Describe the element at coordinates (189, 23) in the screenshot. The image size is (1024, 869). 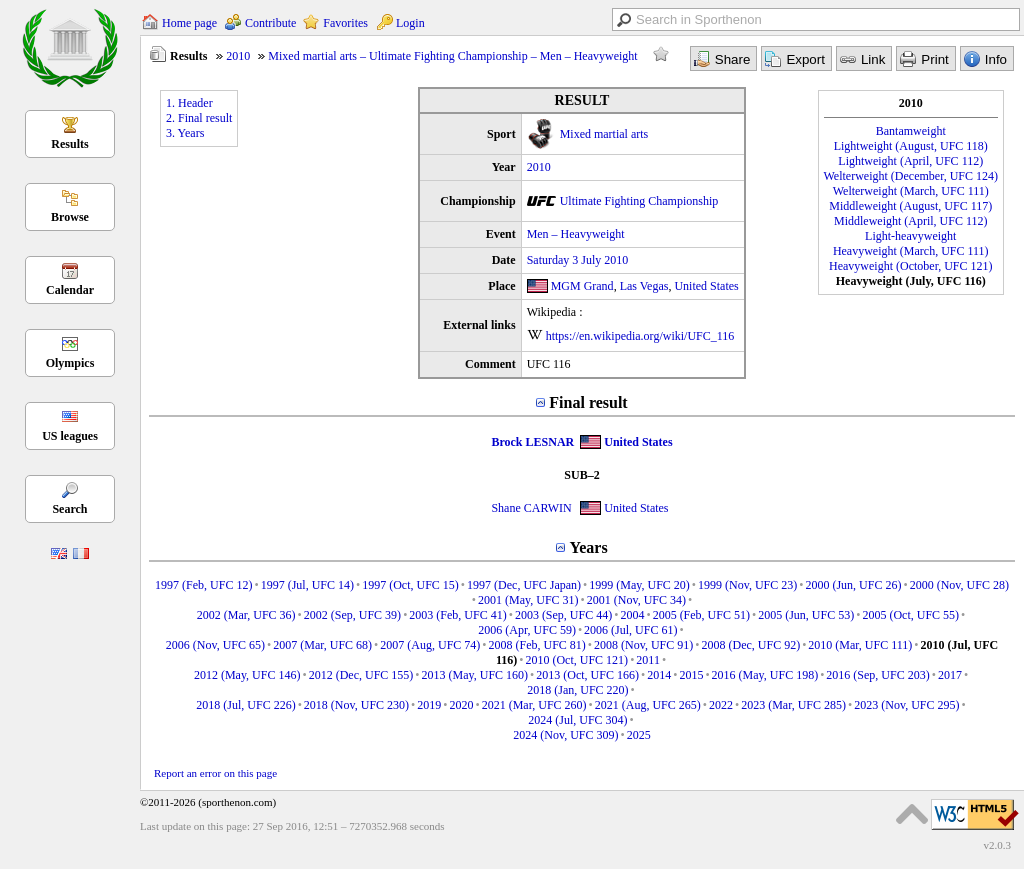
I see `Home page` at that location.